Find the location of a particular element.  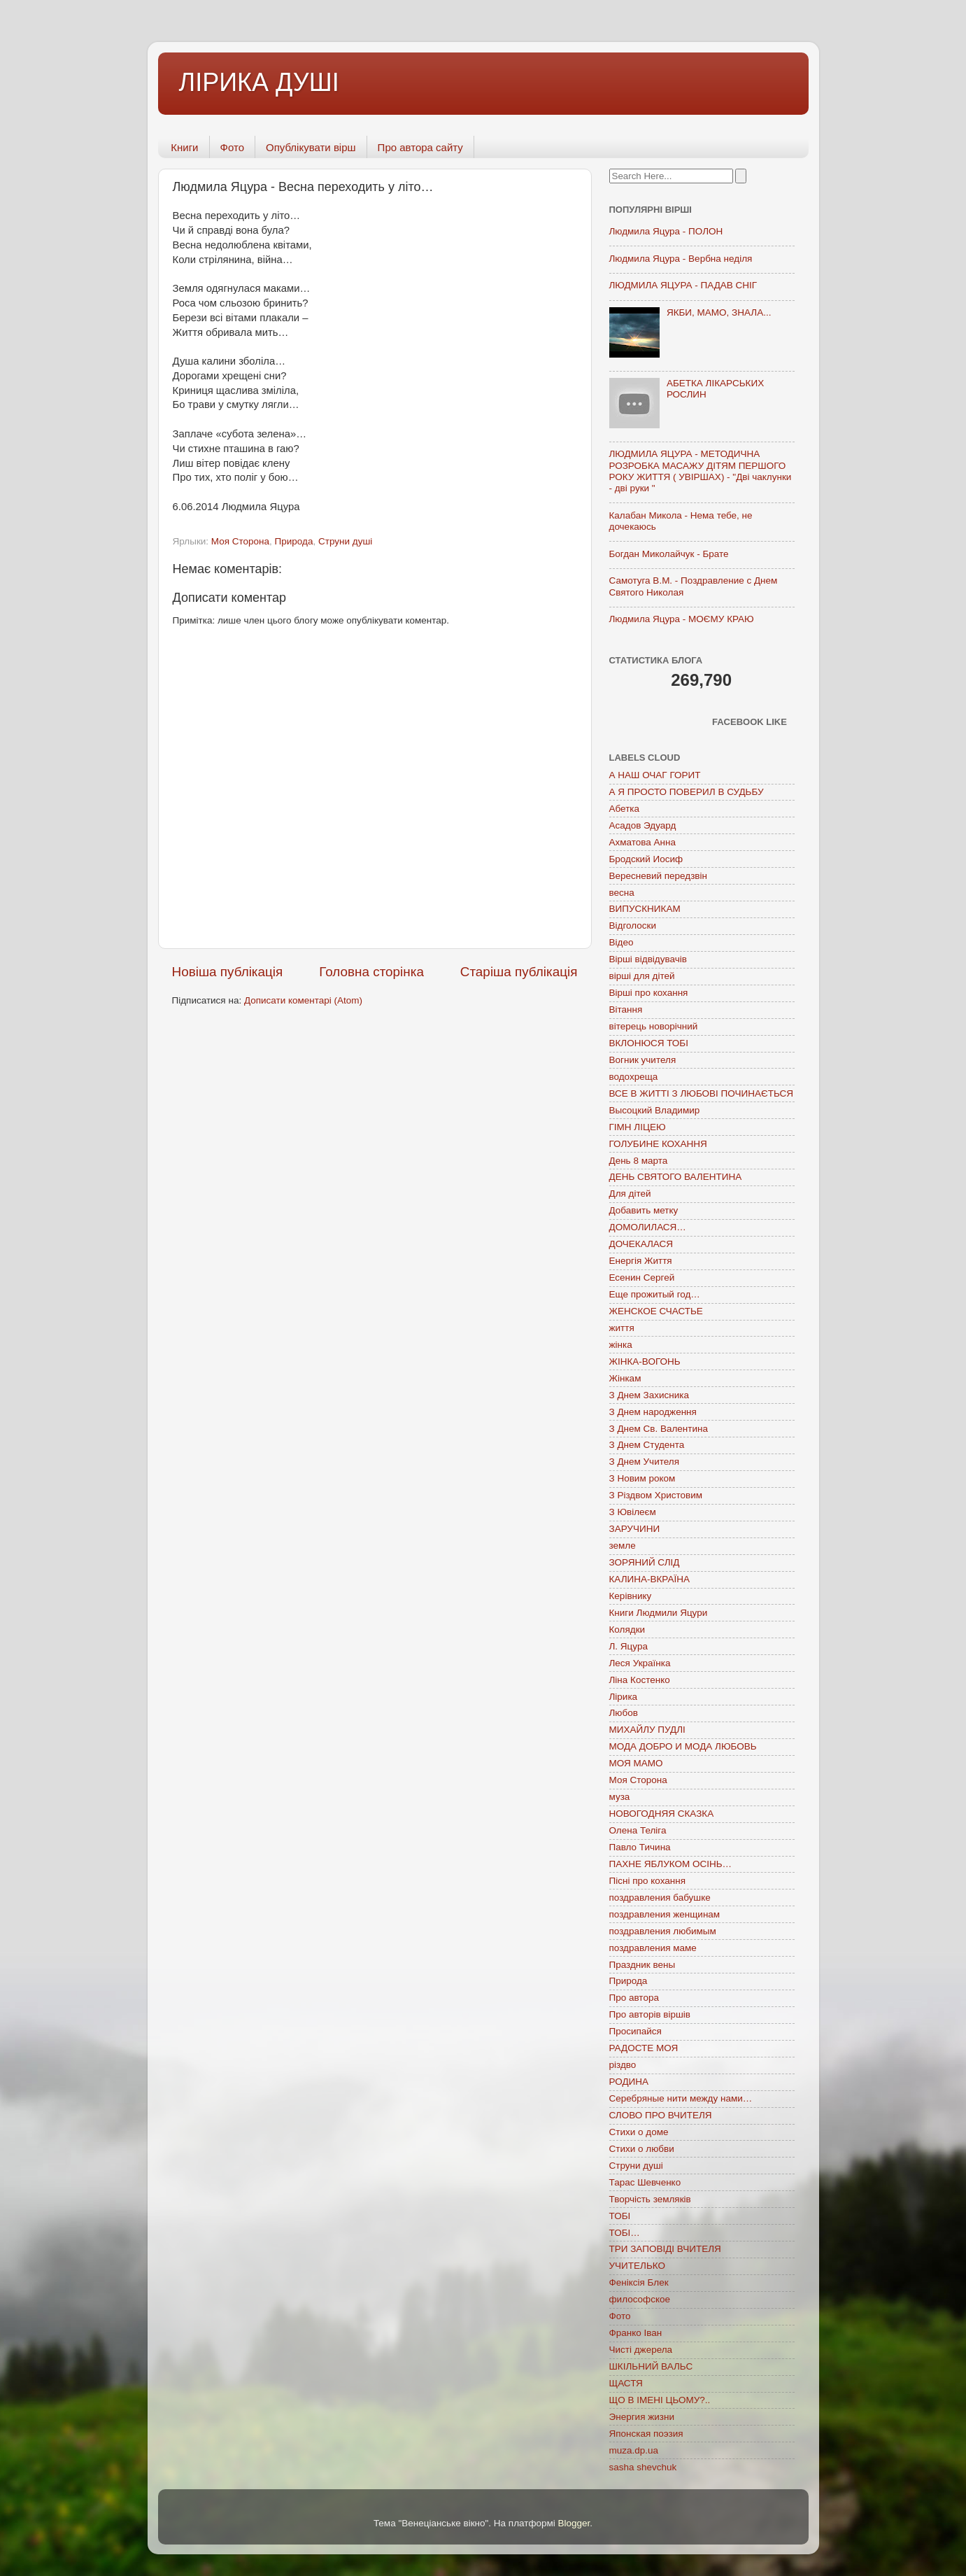

Дописати коментарі (Atom) is located at coordinates (303, 1000).